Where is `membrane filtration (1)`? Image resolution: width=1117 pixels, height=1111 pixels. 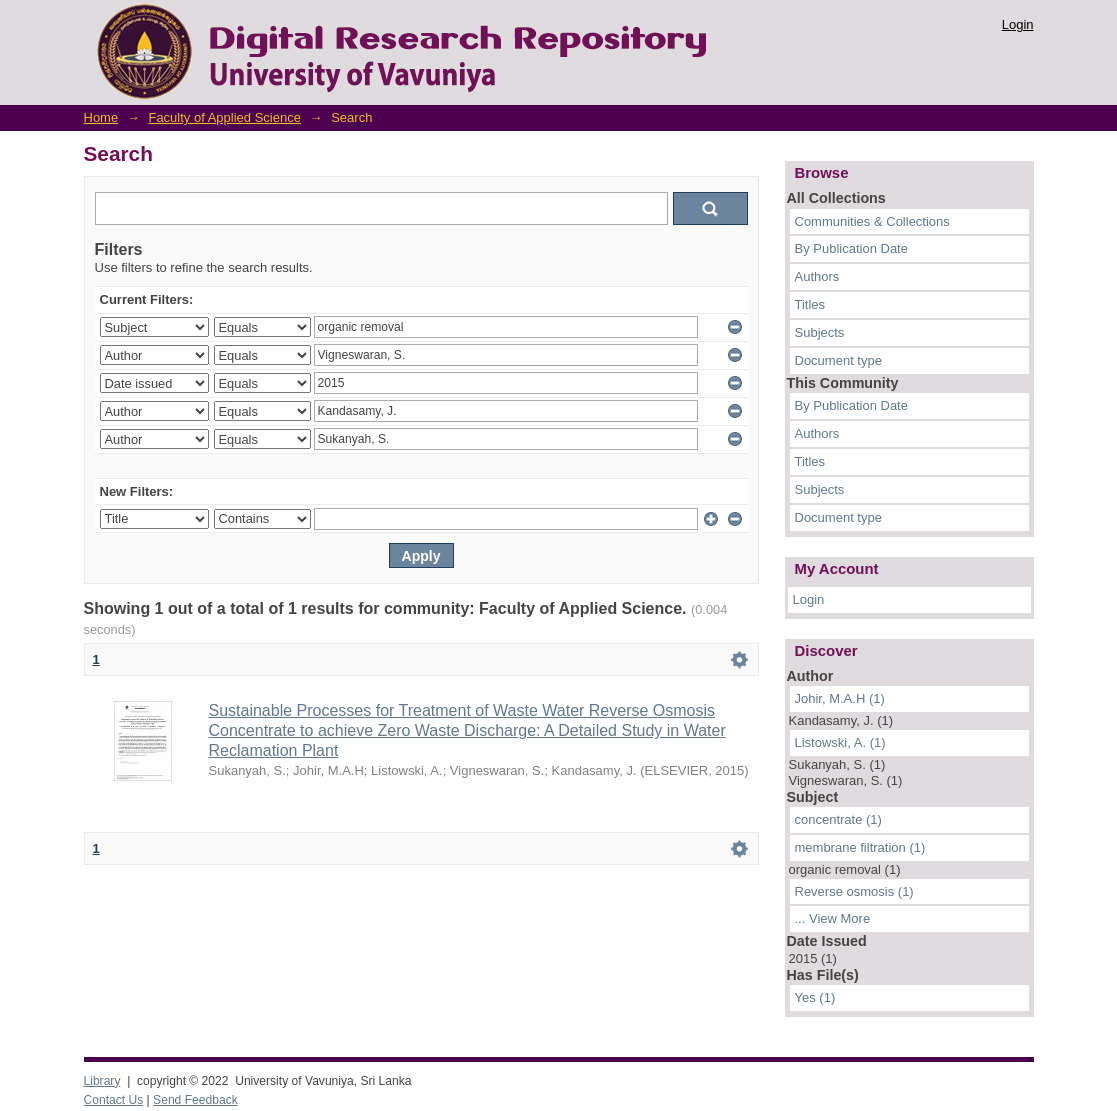
membrane filtration (1) is located at coordinates (860, 847).